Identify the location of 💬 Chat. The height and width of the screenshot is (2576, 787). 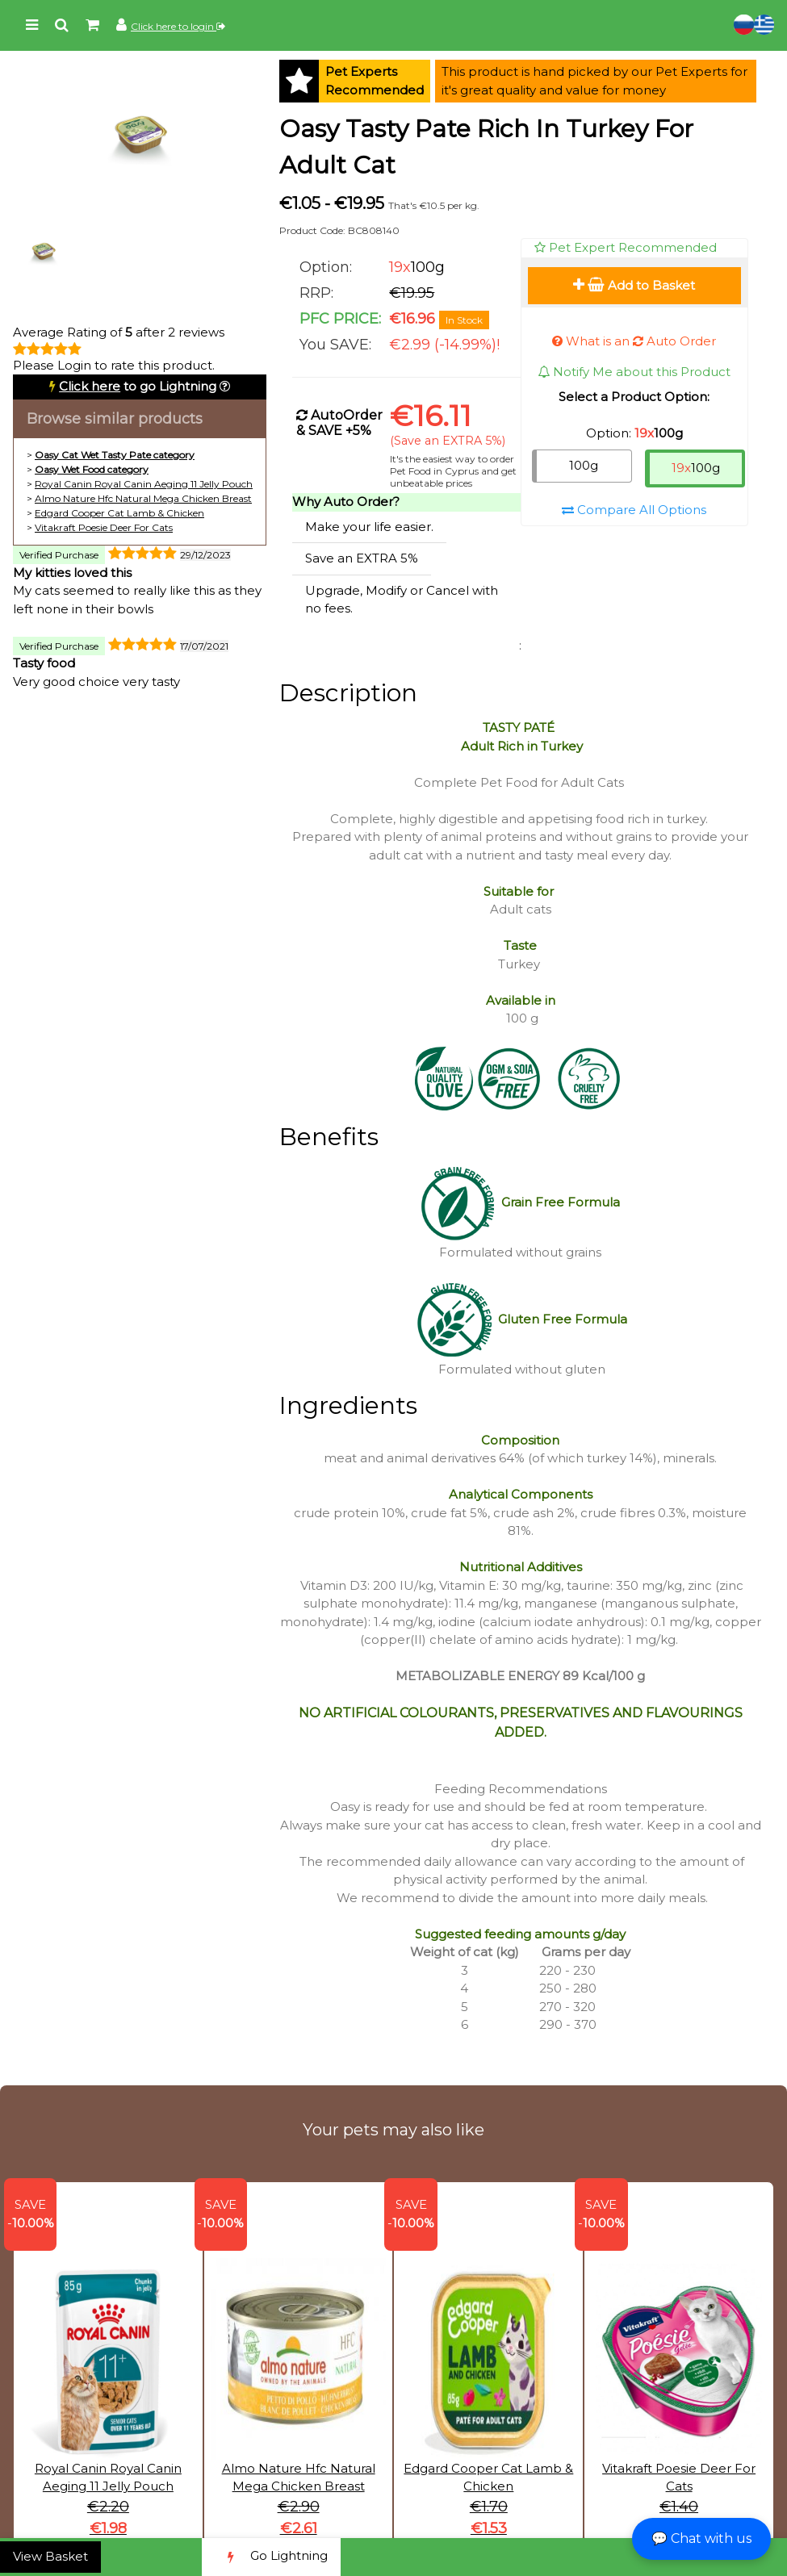
(701, 2538).